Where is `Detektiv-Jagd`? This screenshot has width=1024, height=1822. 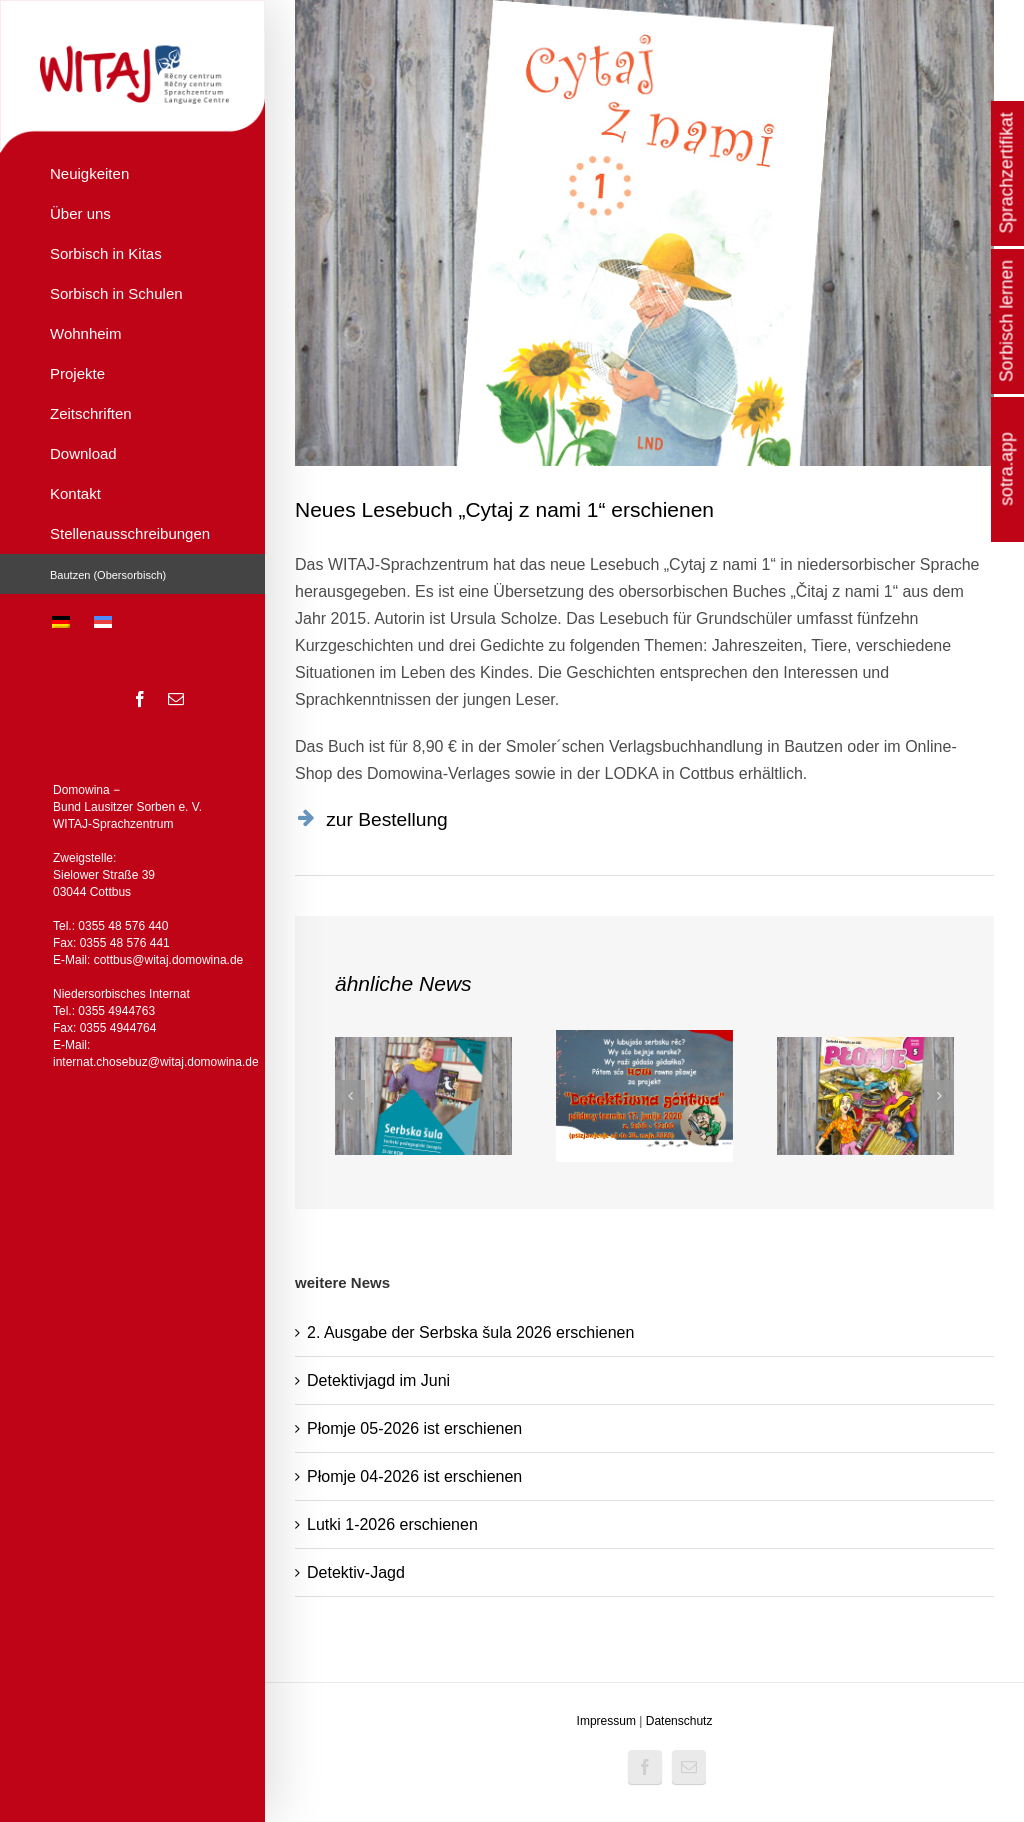
Detektiv-Jagd is located at coordinates (356, 1572).